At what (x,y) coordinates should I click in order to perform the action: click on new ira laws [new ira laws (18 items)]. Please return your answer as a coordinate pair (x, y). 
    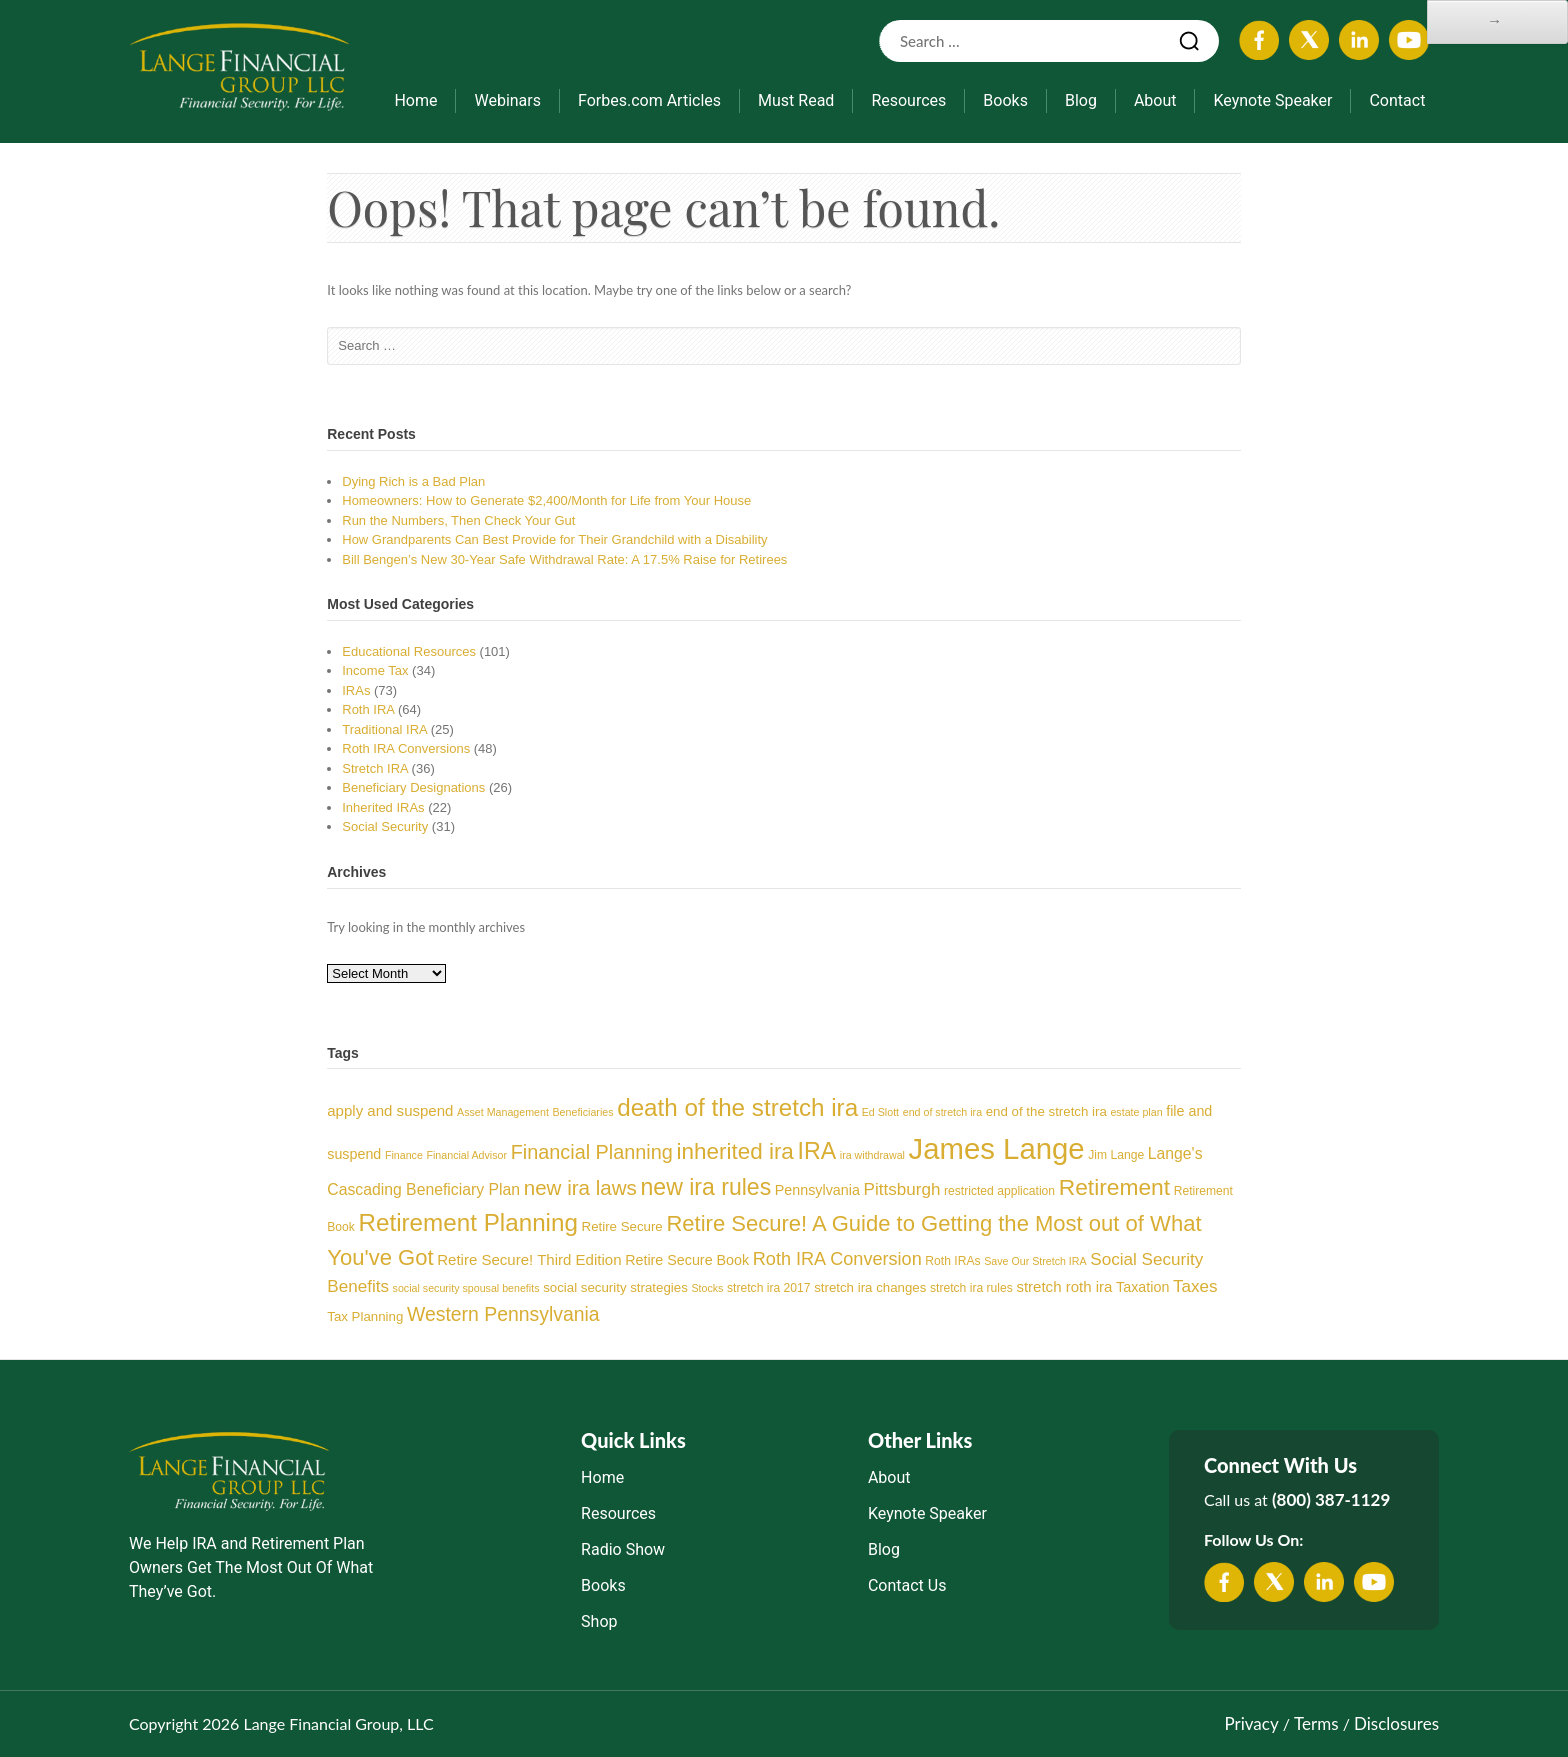
    Looking at the image, I should click on (580, 1187).